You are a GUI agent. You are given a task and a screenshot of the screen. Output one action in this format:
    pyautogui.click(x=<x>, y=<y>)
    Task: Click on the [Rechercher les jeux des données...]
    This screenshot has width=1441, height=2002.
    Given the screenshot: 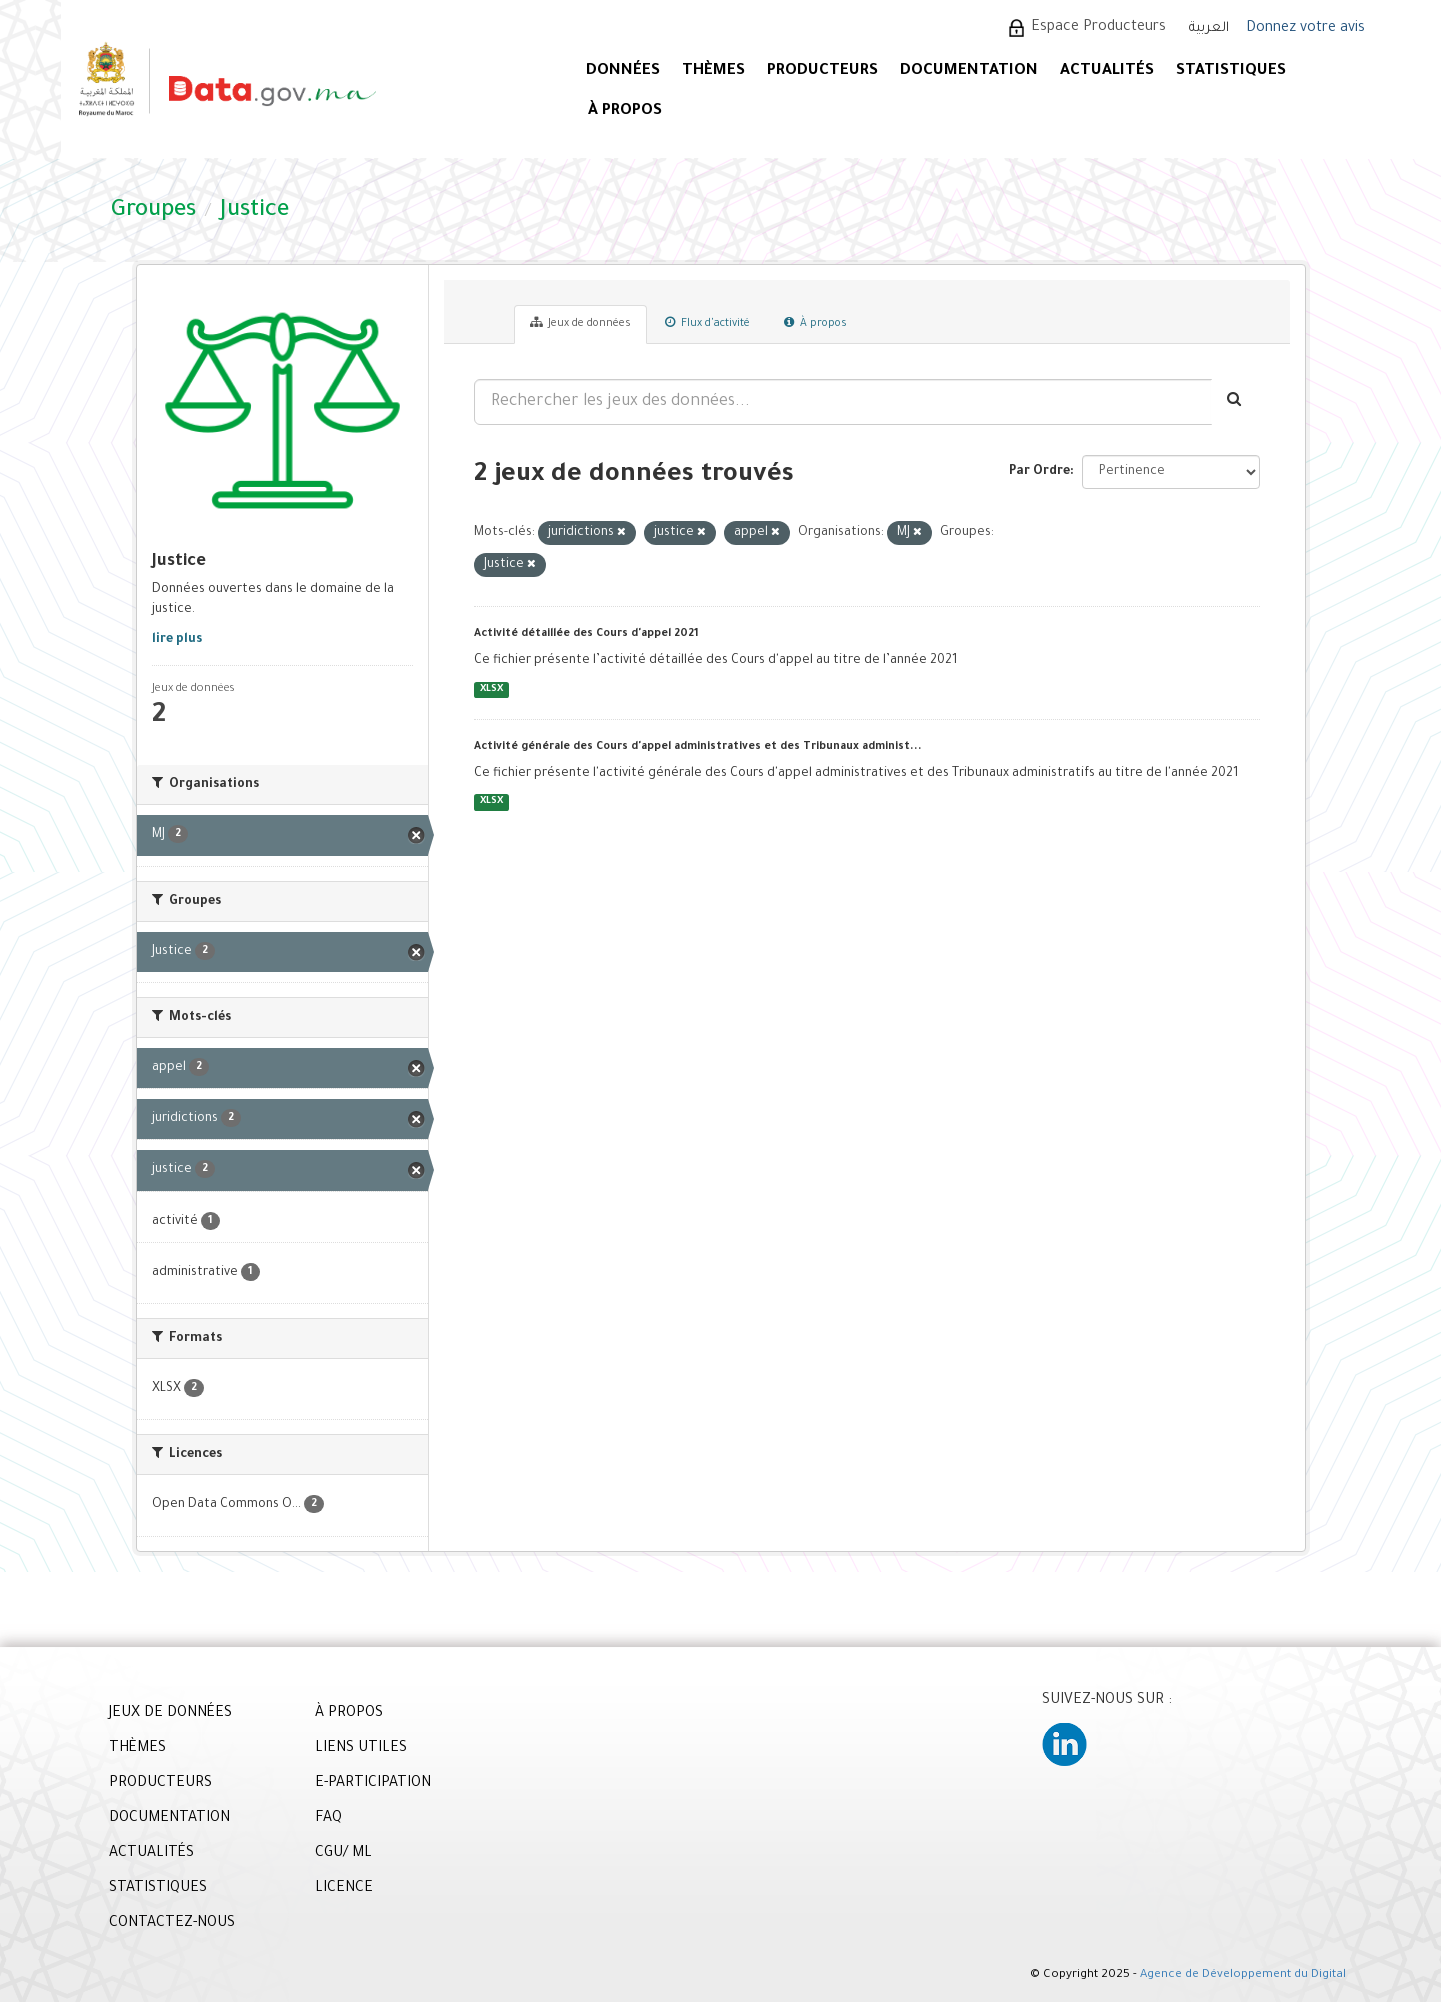 What is the action you would take?
    pyautogui.click(x=843, y=402)
    